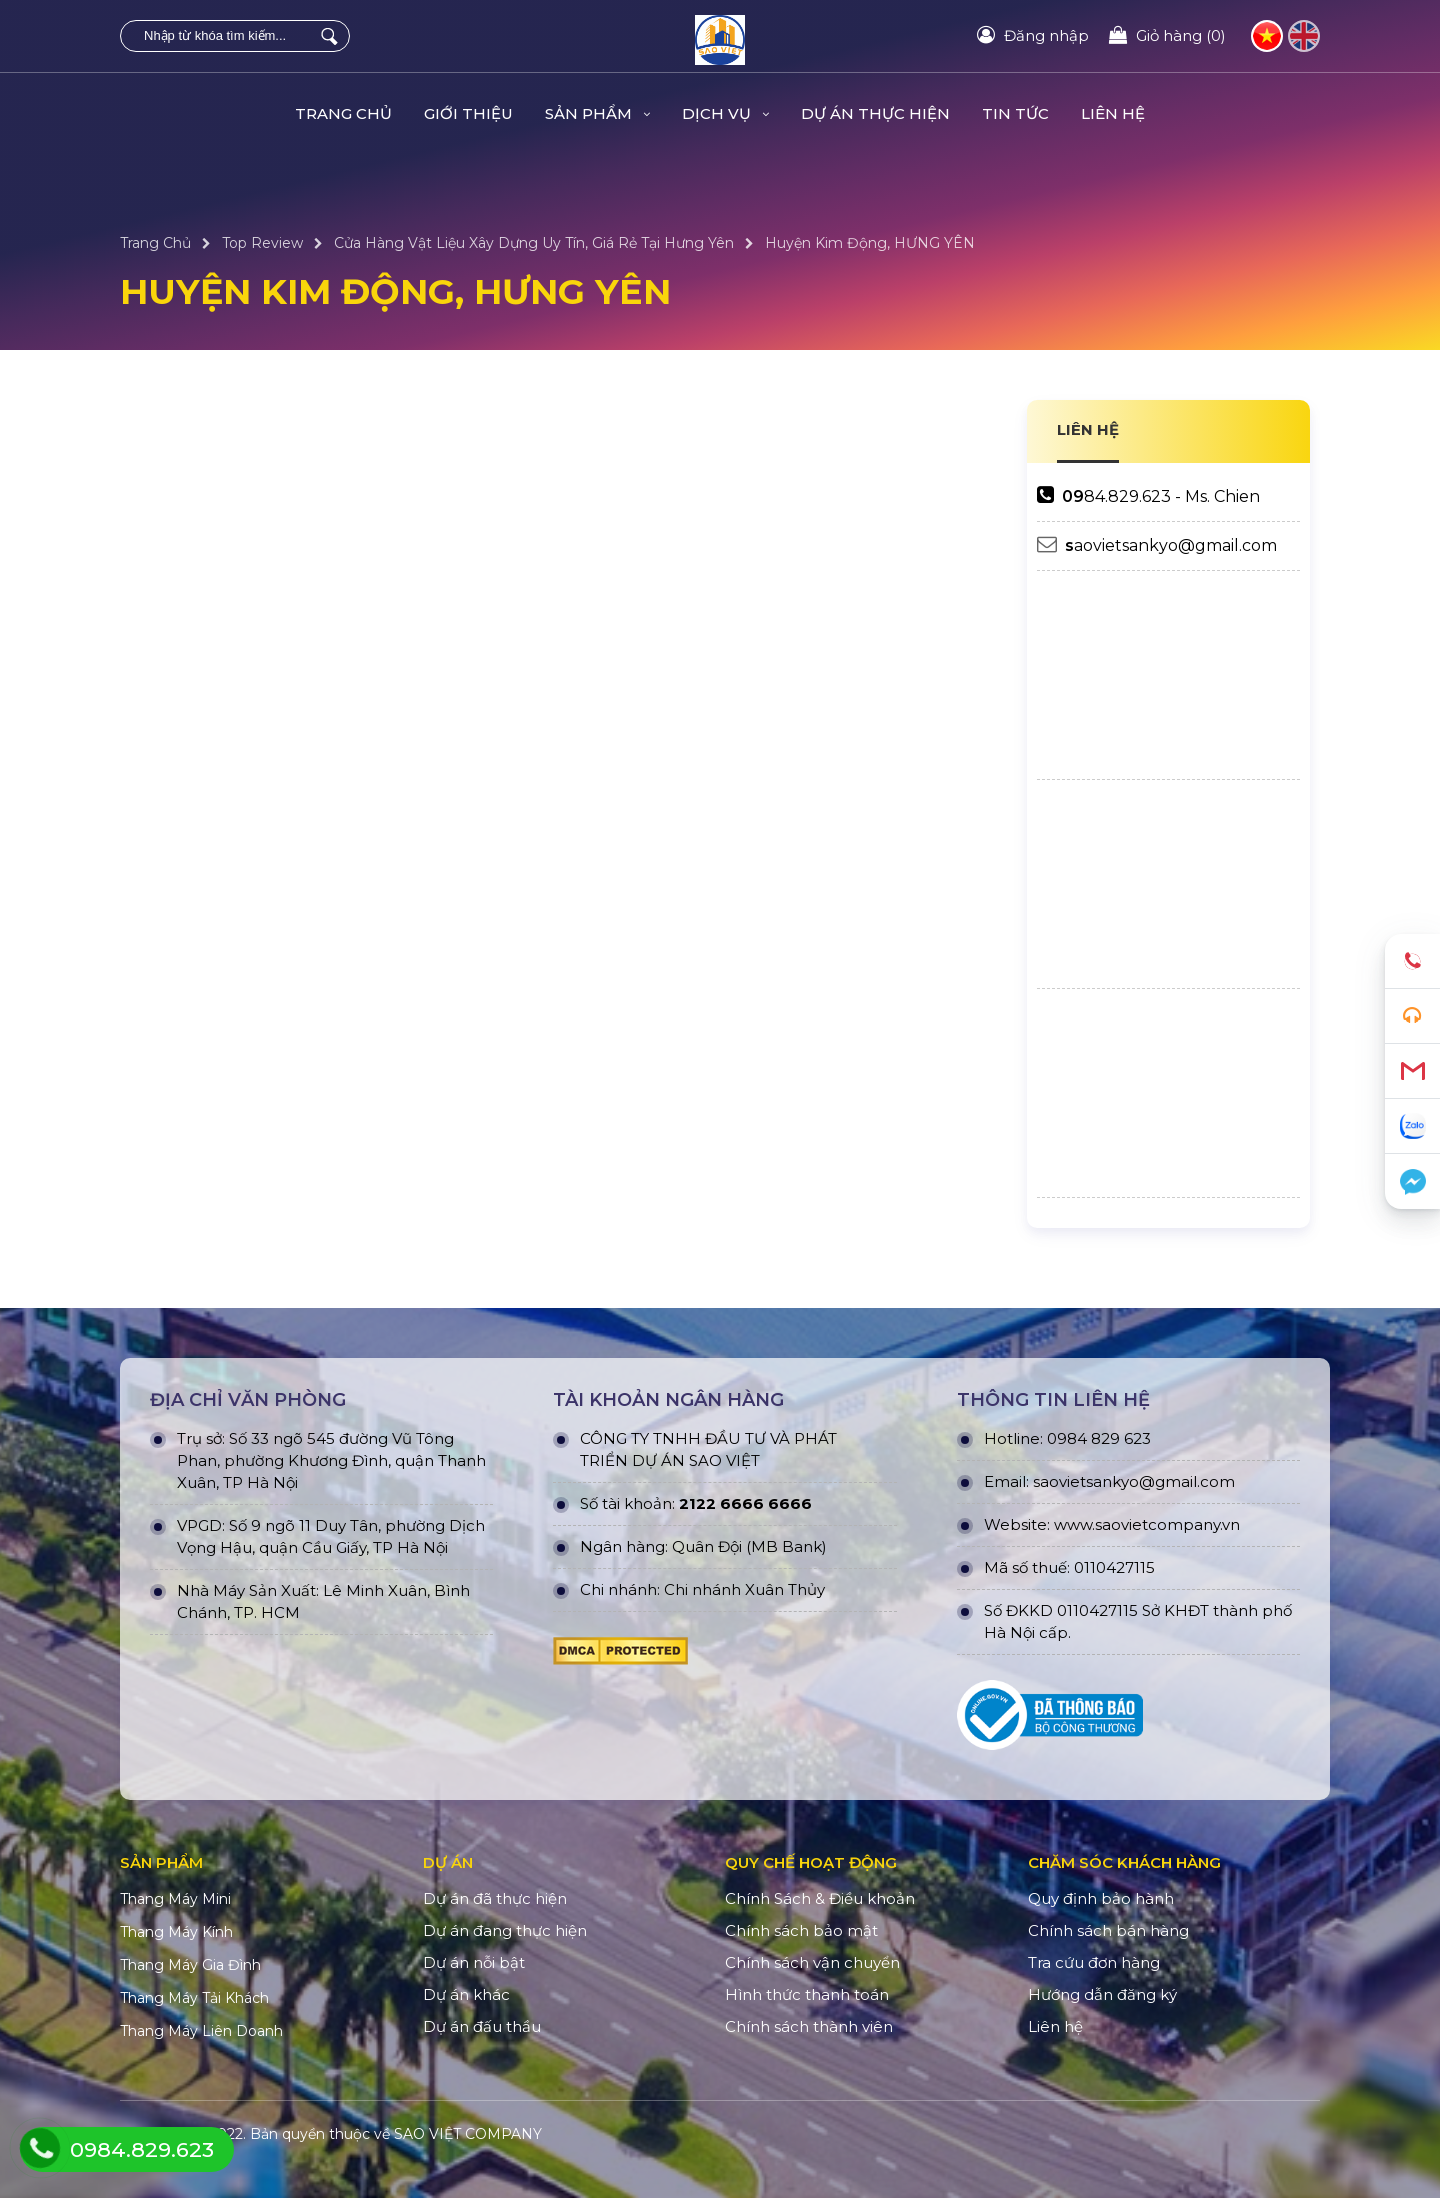 The image size is (1440, 2198). Describe the element at coordinates (534, 243) in the screenshot. I see `Cửa Hàng Vật Liệu Xây Dựng Uy Tín, Giá Rẻ Tại Hưng Yên` at that location.